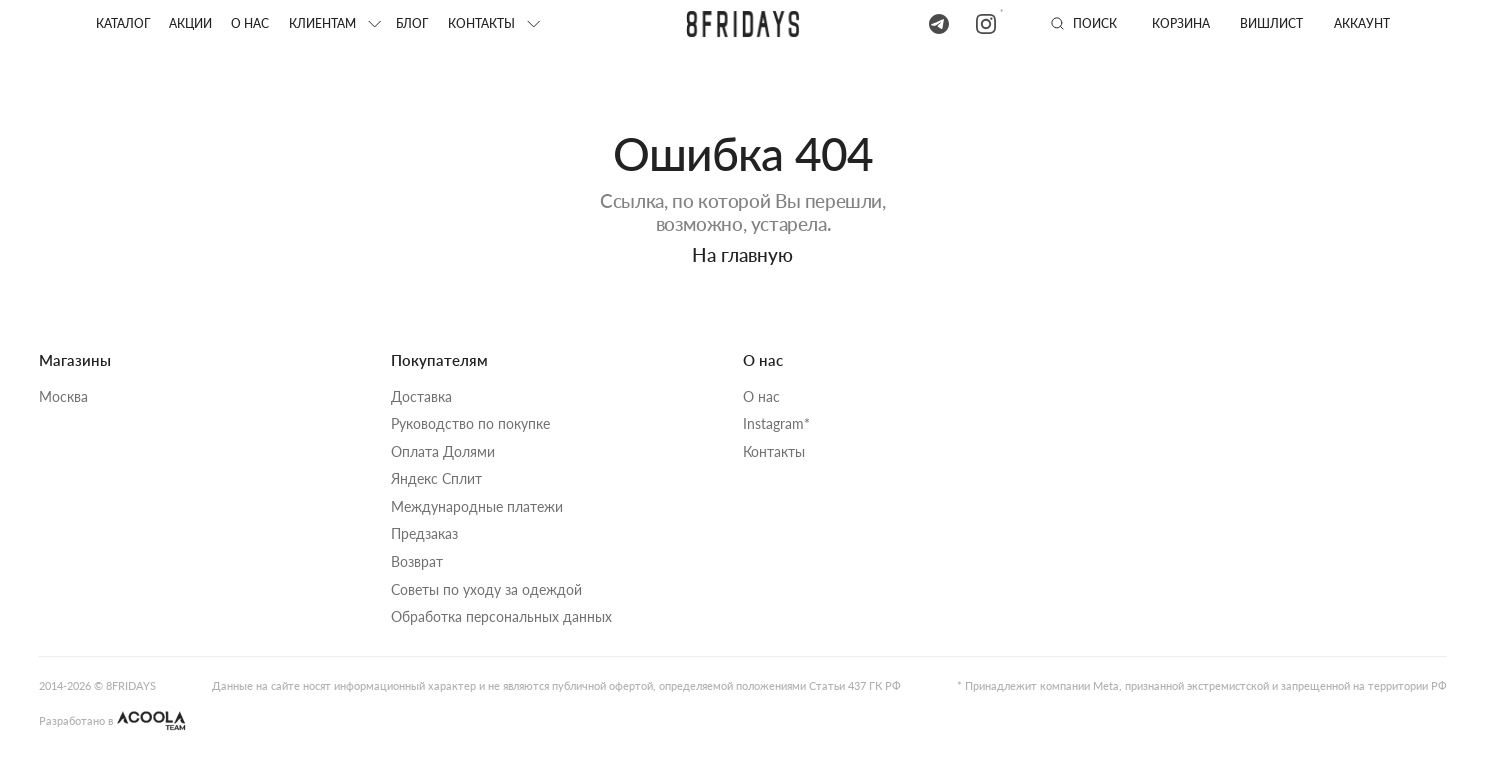 This screenshot has width=1486, height=757. I want to click on Возврат, so click(417, 562).